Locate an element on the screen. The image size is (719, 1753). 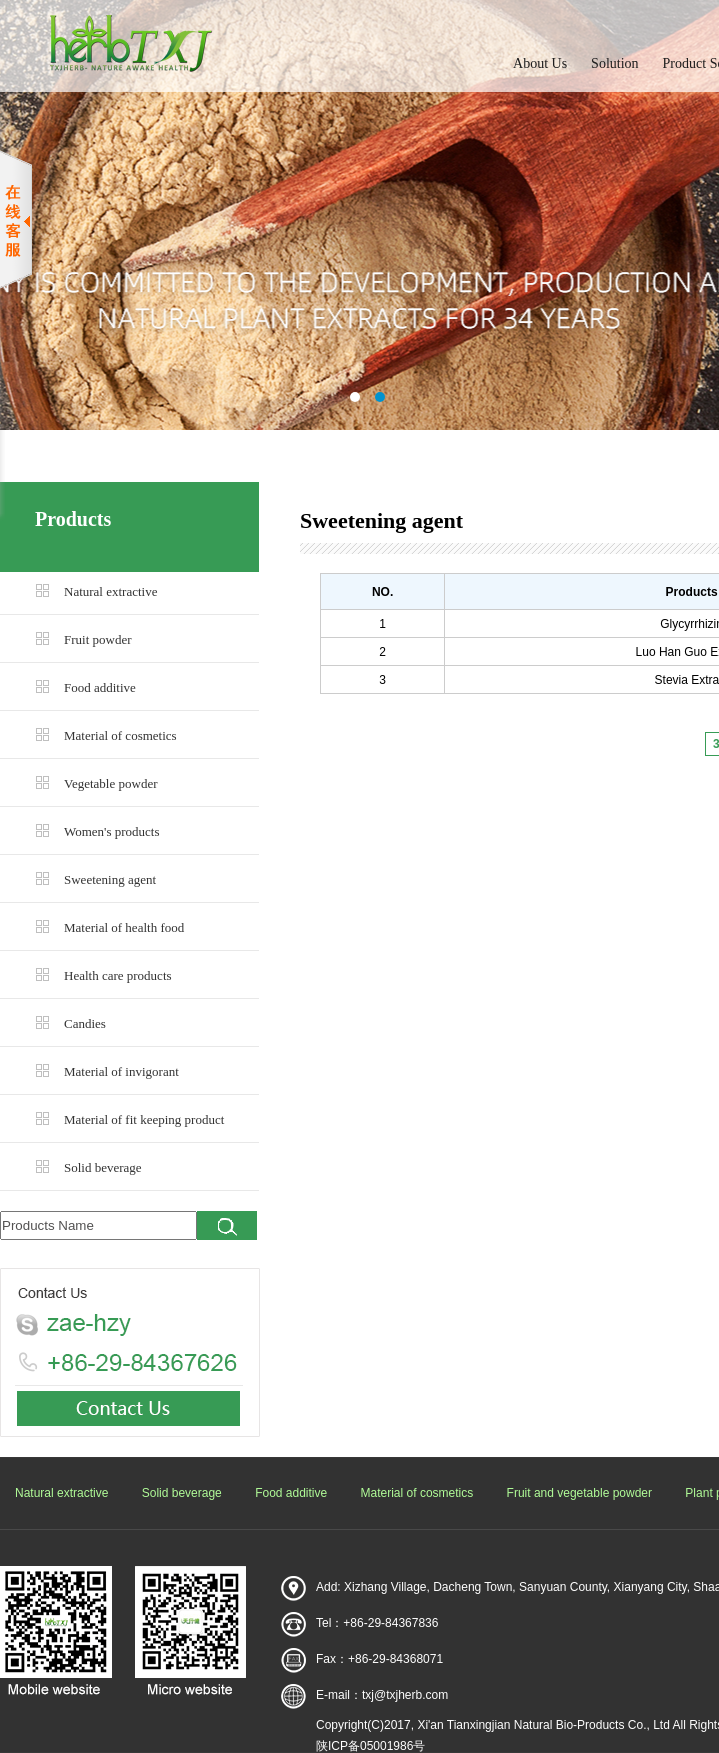
Fruit powder is located at coordinates (98, 639).